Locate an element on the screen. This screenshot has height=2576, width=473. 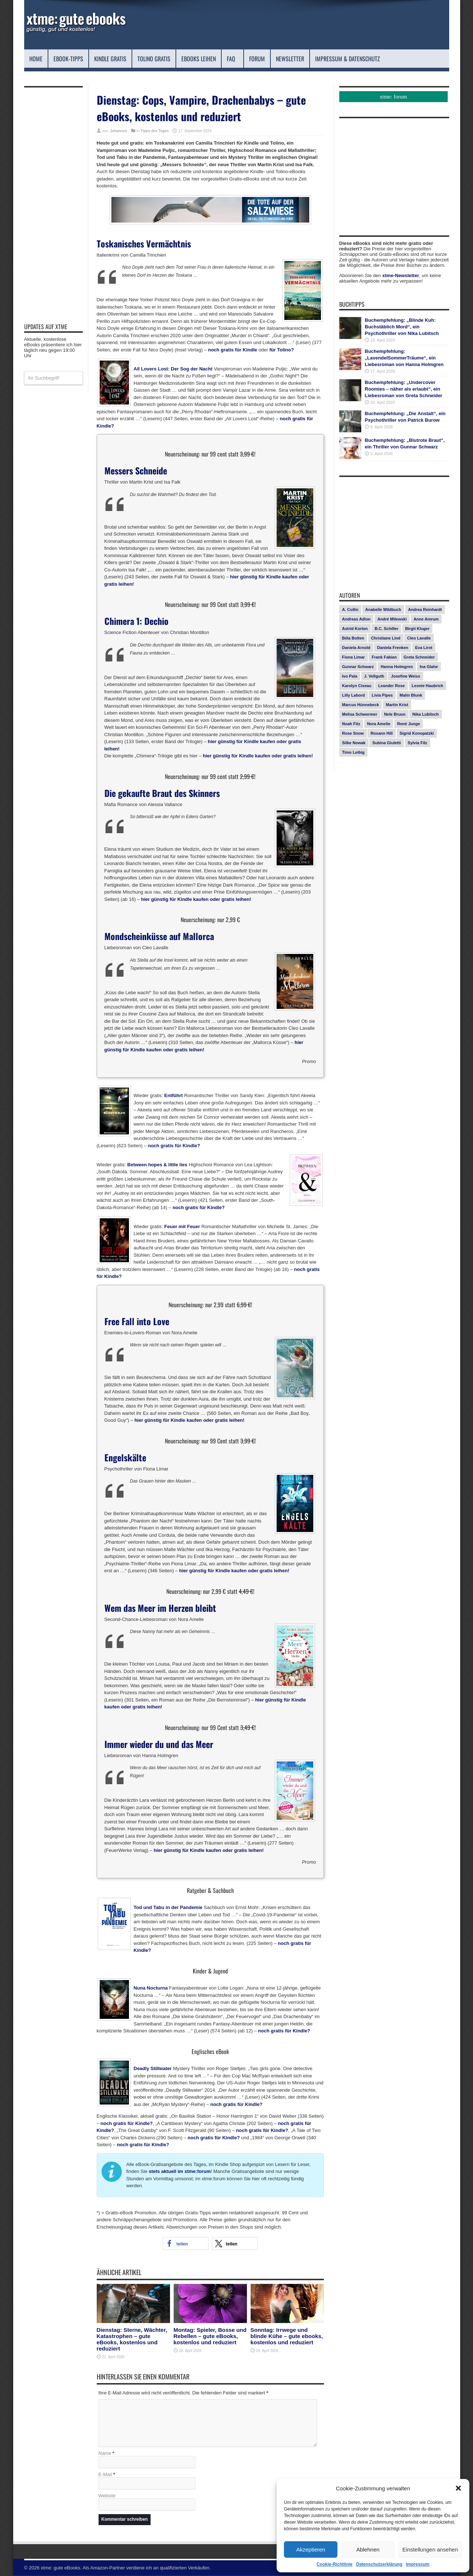
Astrid Korten [Astrid Korten (7 Einträge)] is located at coordinates (355, 628).